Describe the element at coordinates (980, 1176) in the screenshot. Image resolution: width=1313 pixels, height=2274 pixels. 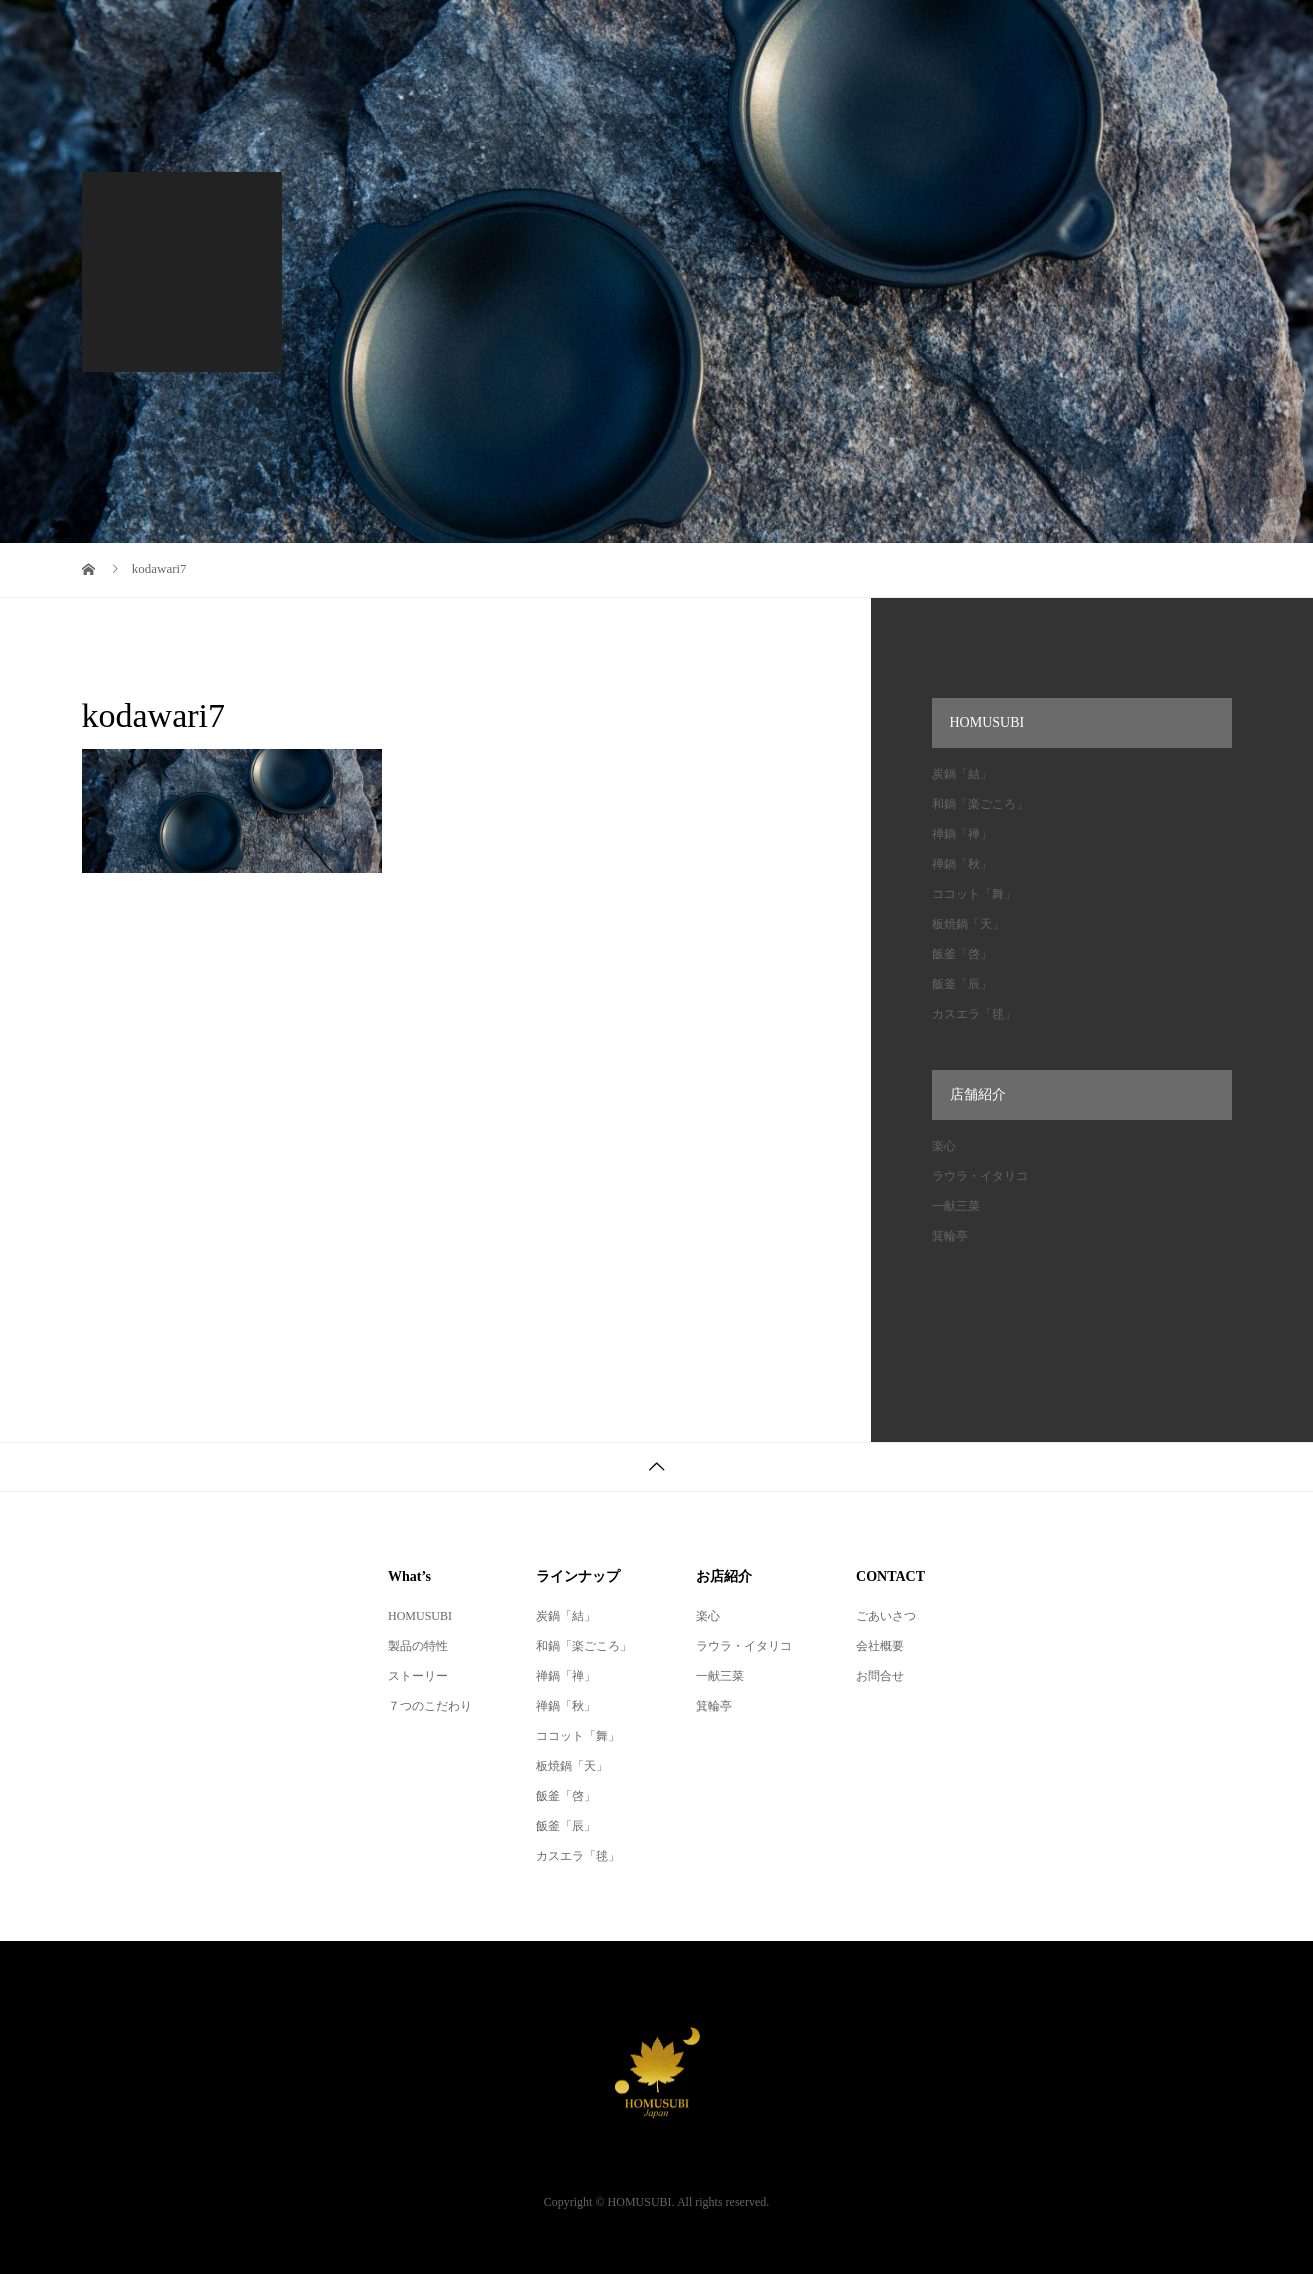
I see `ラウラ・イタリコ` at that location.